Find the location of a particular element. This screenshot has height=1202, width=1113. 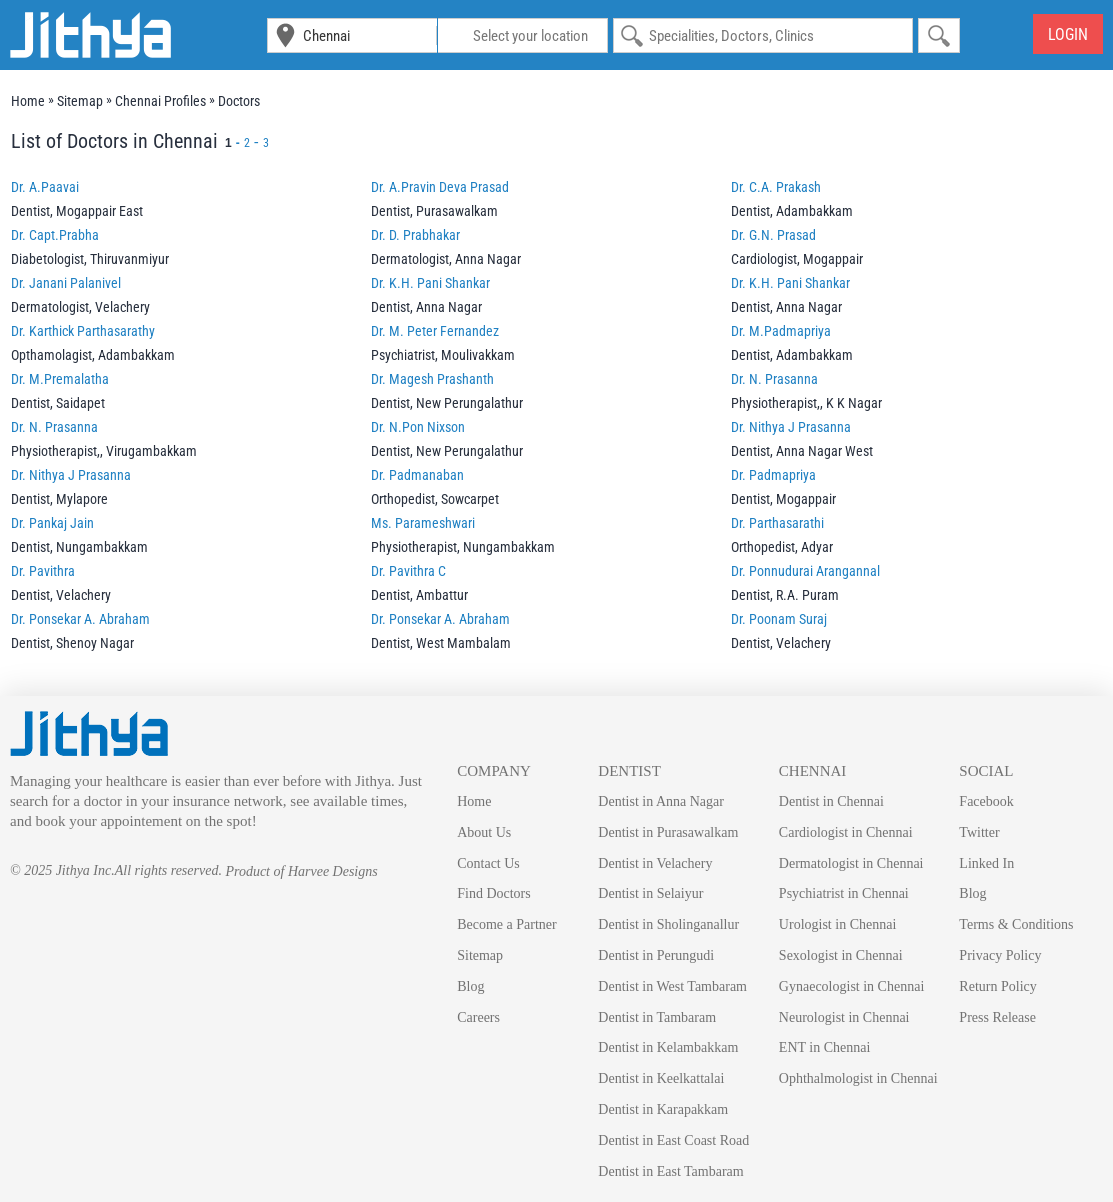

Privacy Policy is located at coordinates (1000, 955).